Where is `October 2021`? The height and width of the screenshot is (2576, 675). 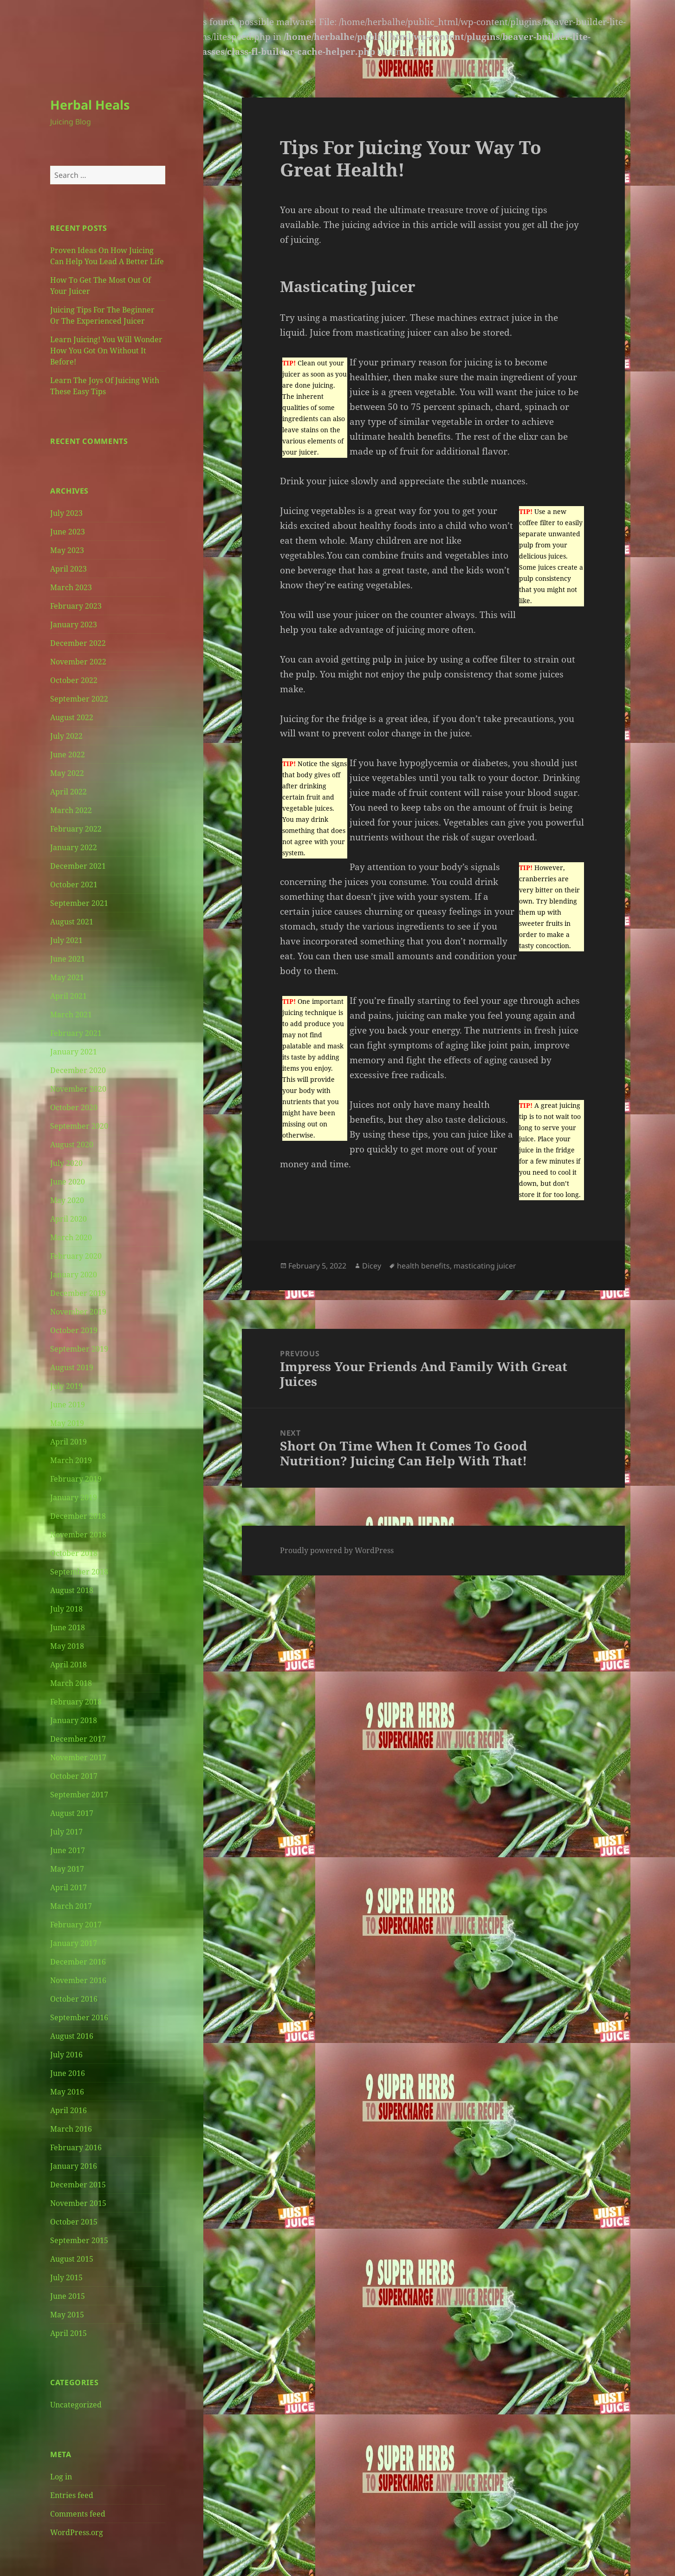
October 2021 is located at coordinates (73, 884).